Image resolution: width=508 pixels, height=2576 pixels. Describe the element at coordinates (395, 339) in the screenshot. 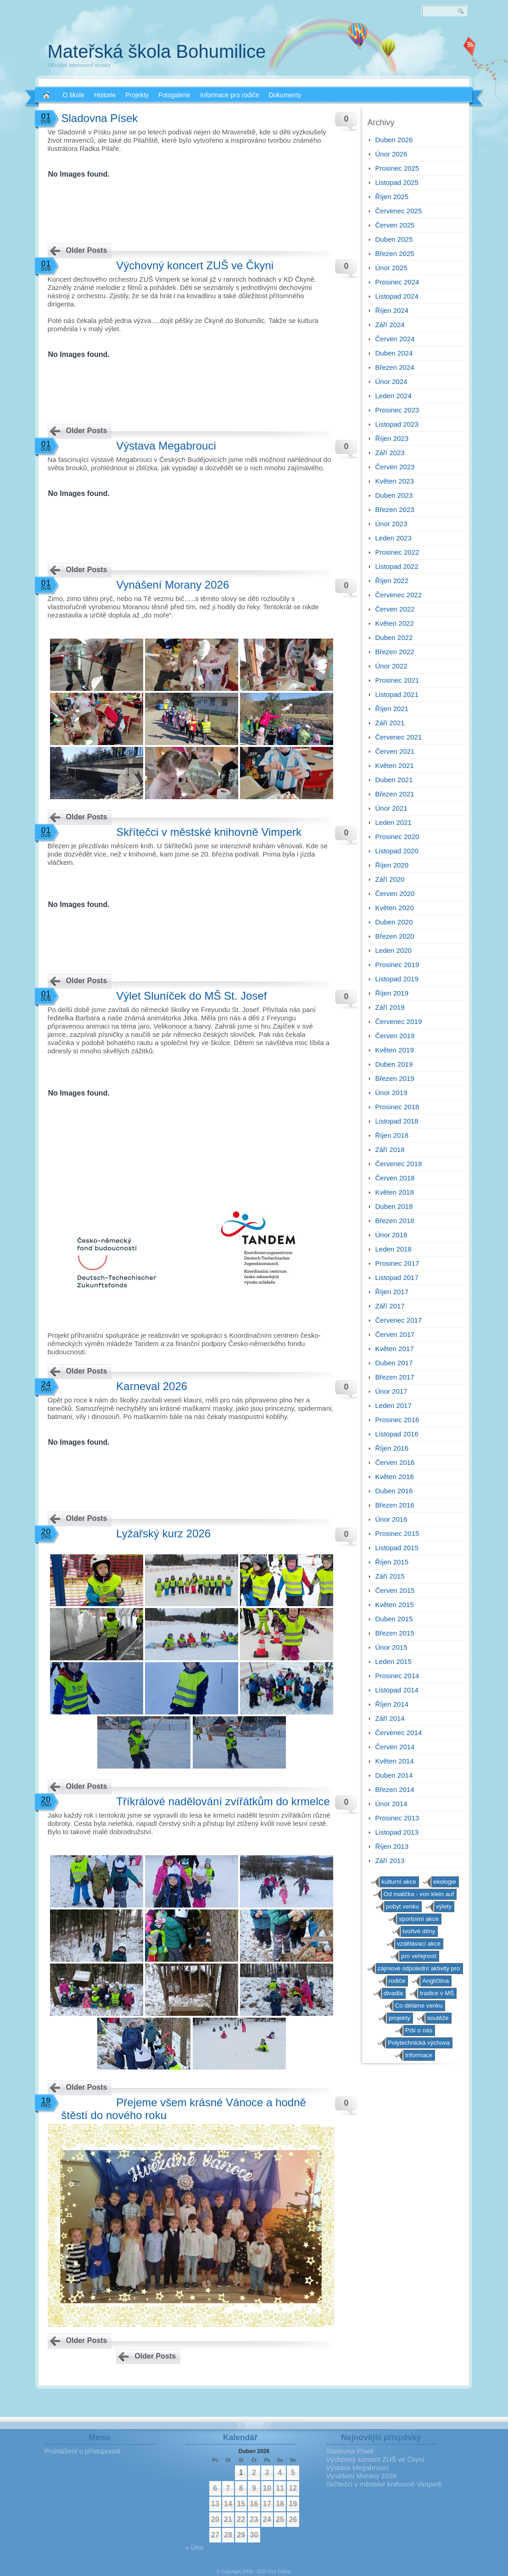

I see `Červen 2024` at that location.